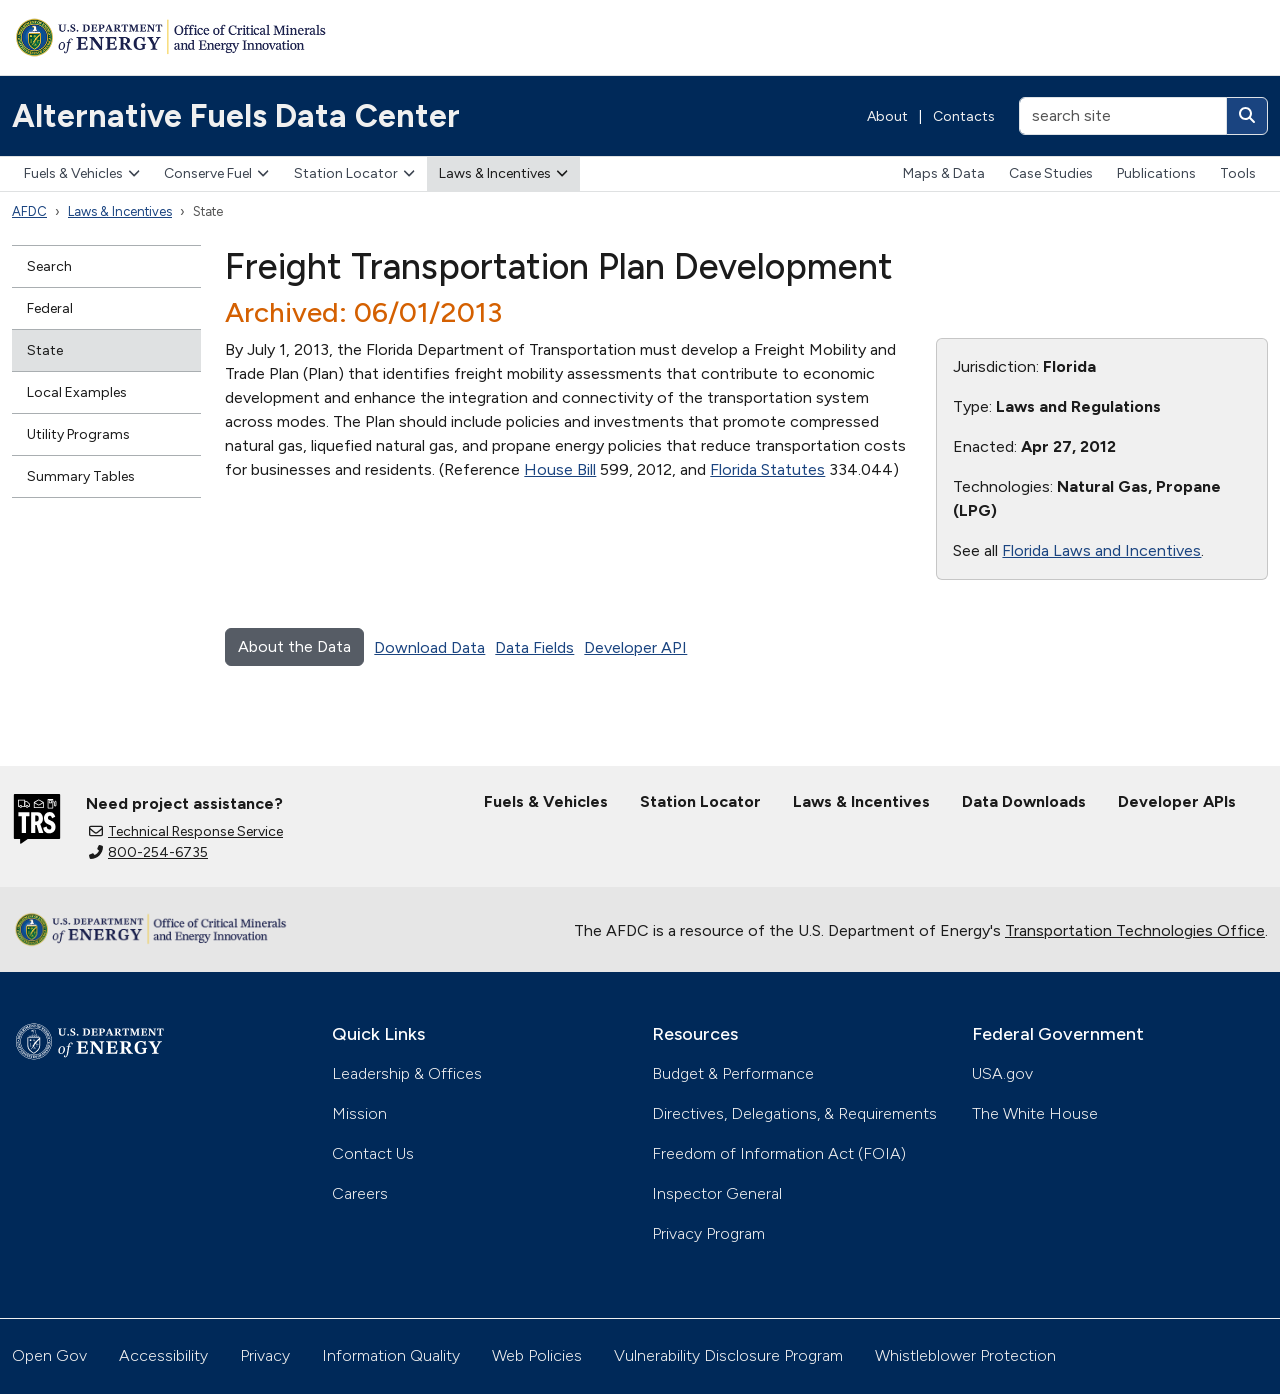 This screenshot has width=1280, height=1394. I want to click on Leadership & Offices, so click(407, 1073).